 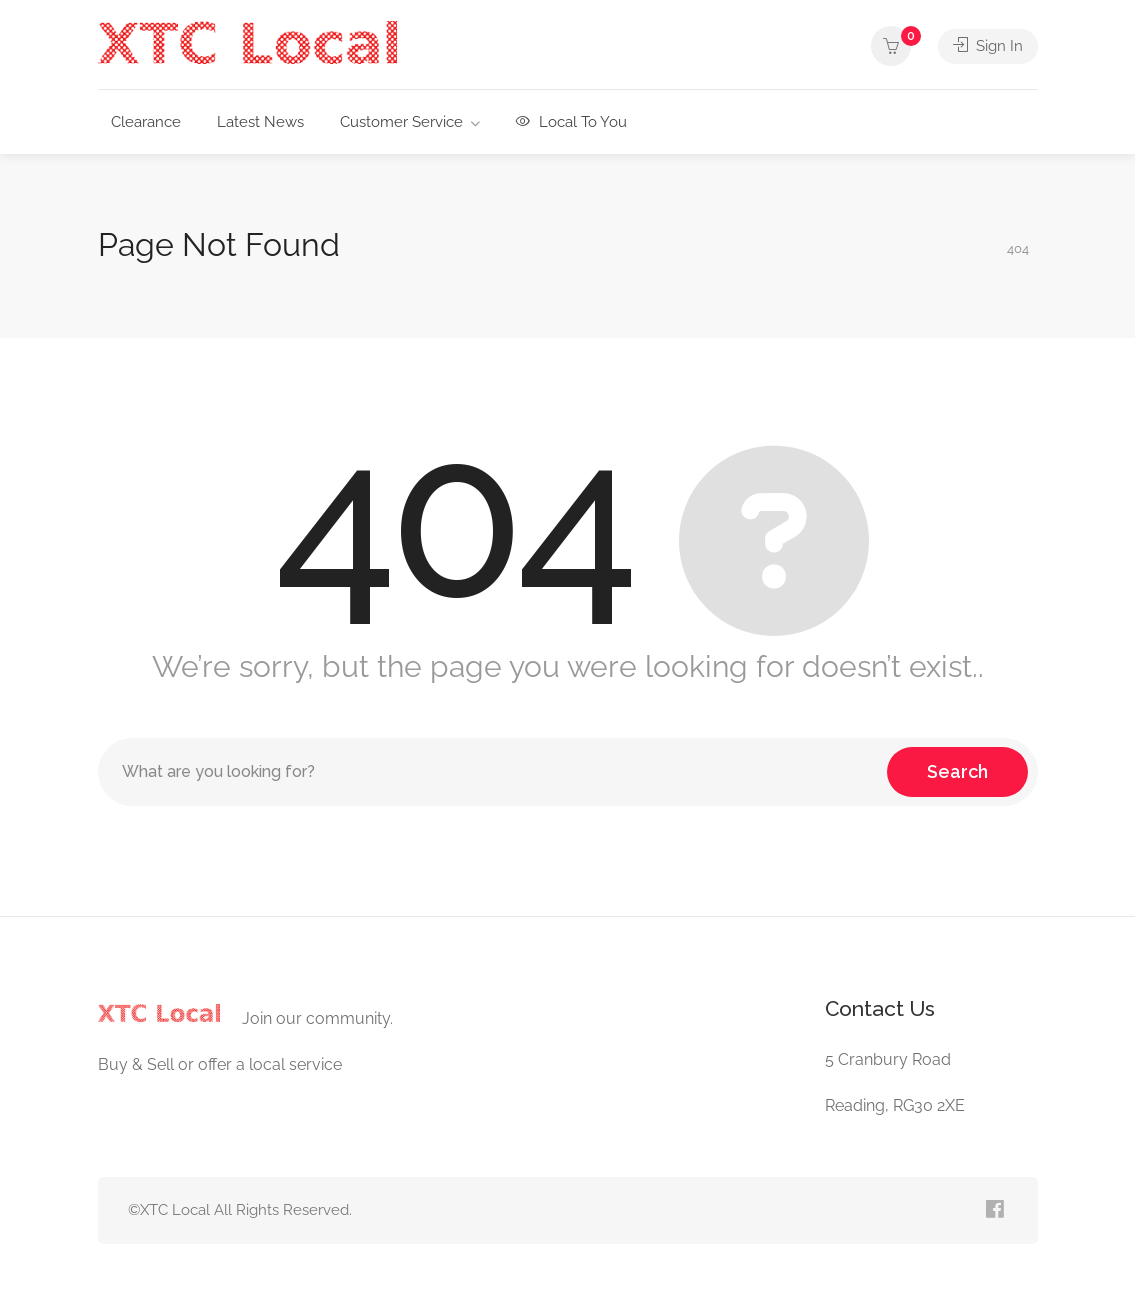 I want to click on Clearance, so click(x=146, y=122).